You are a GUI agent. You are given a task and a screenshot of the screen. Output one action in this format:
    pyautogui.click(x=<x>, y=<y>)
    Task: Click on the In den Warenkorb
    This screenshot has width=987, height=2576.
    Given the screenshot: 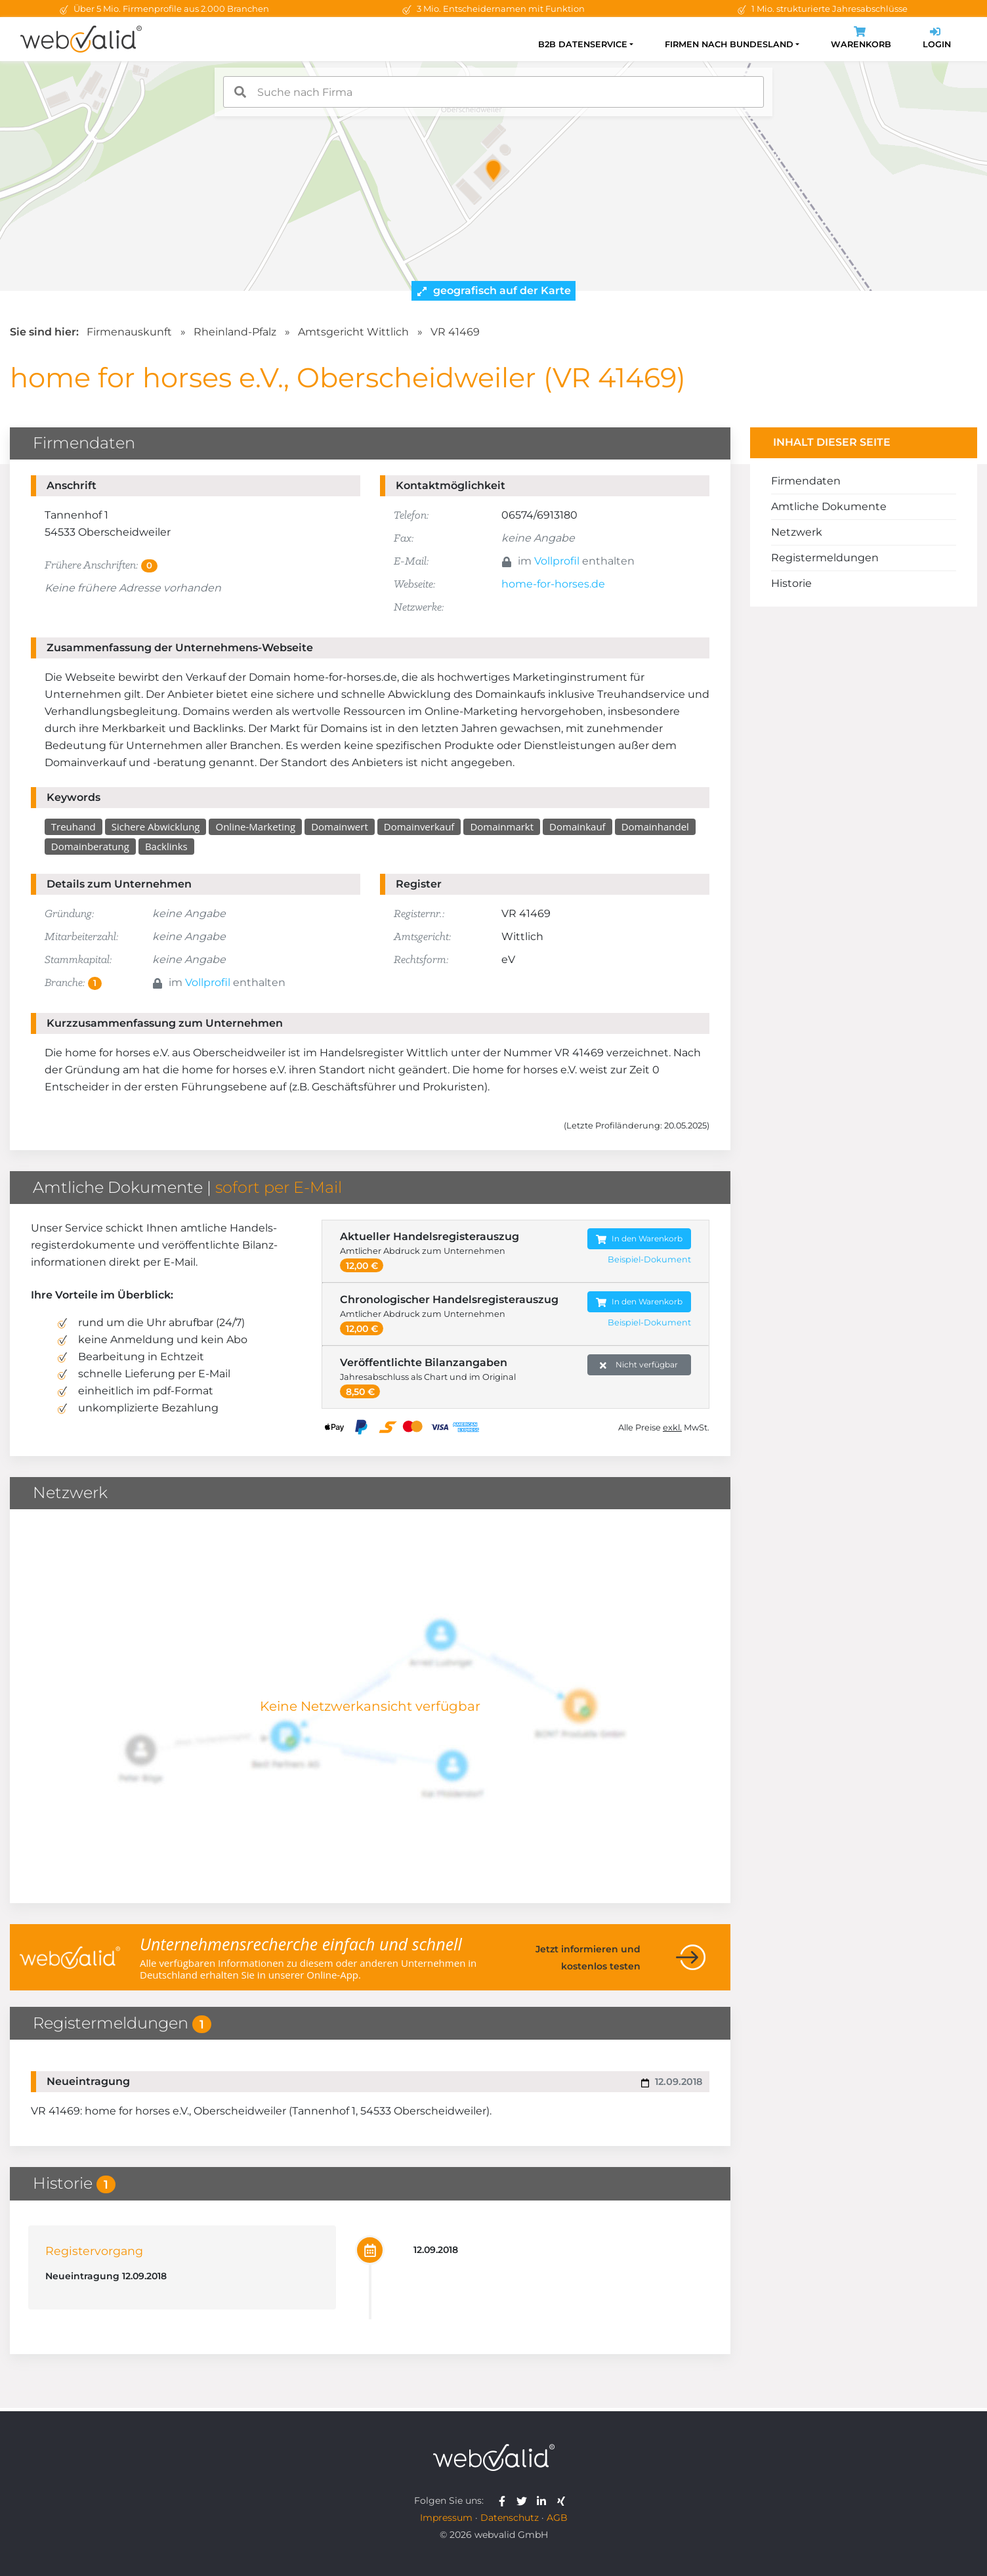 What is the action you would take?
    pyautogui.click(x=639, y=1239)
    